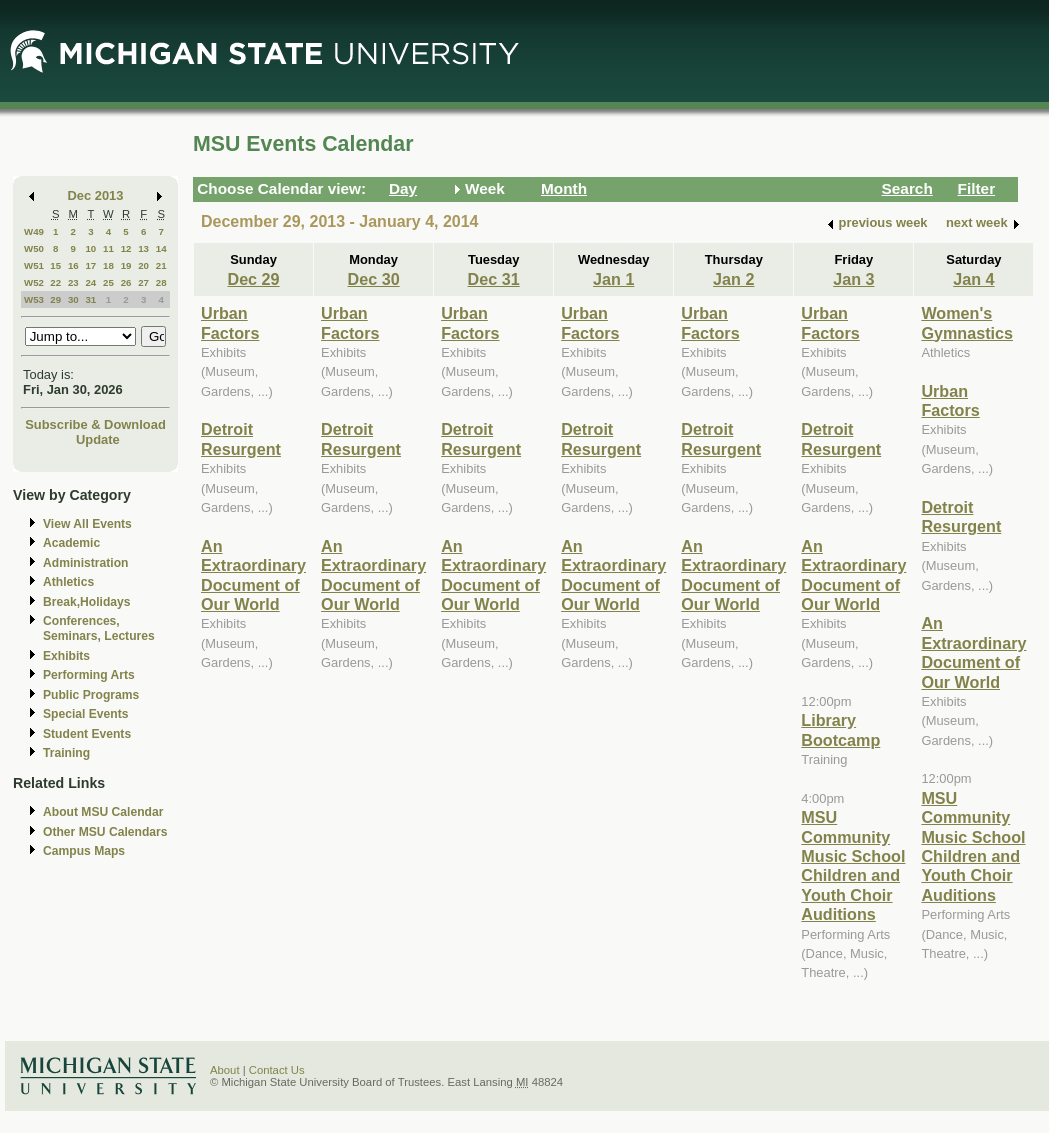  I want to click on 25, so click(108, 282).